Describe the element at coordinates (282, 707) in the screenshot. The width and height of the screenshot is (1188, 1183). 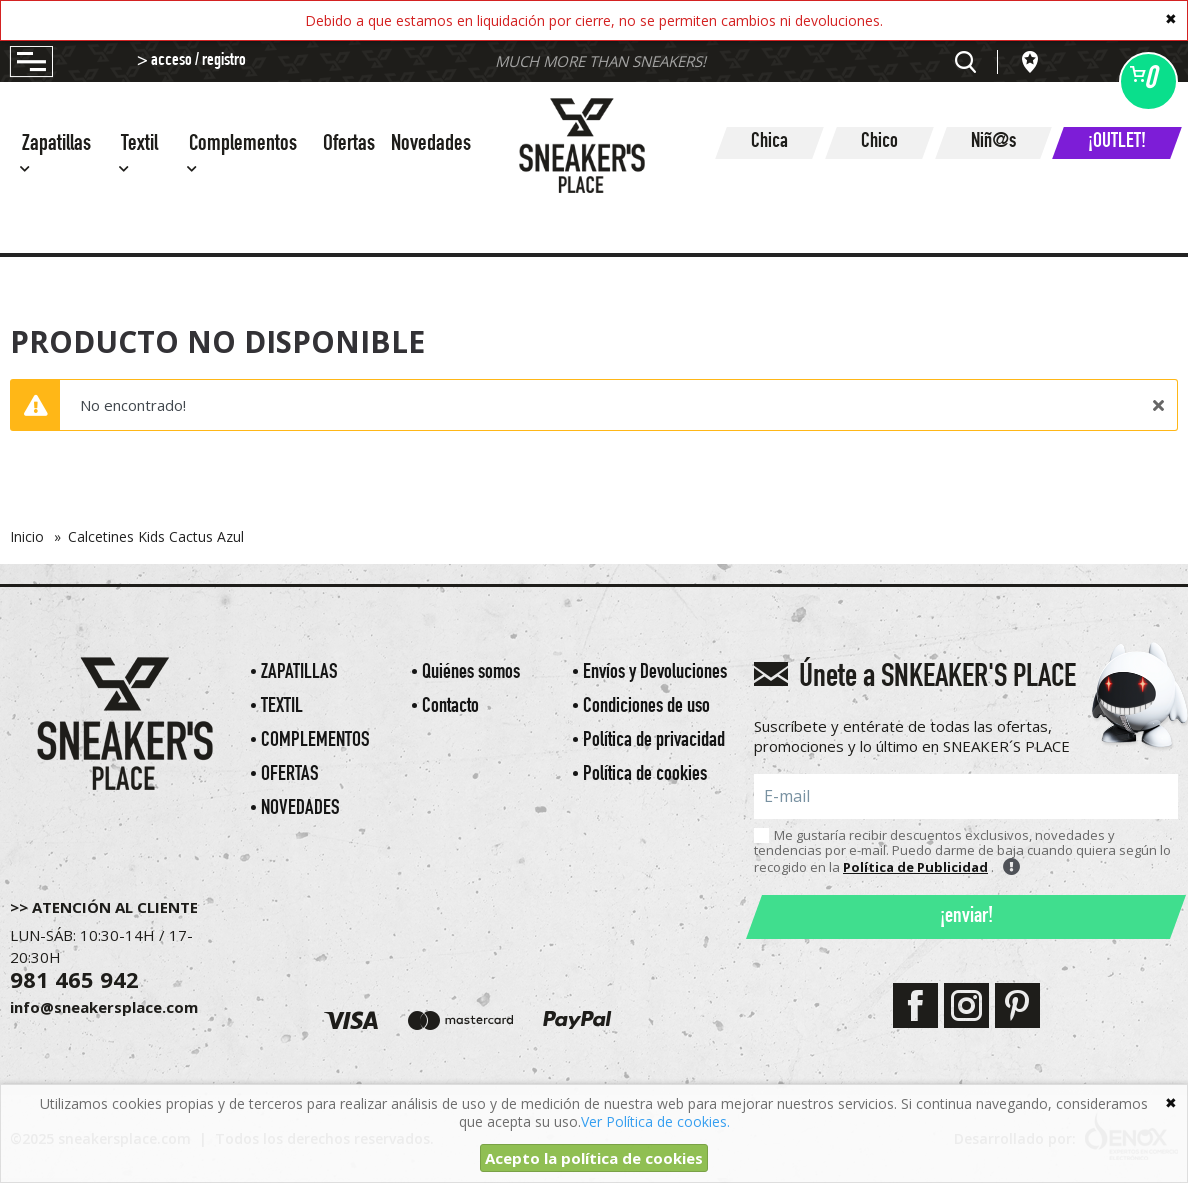
I see `Textil` at that location.